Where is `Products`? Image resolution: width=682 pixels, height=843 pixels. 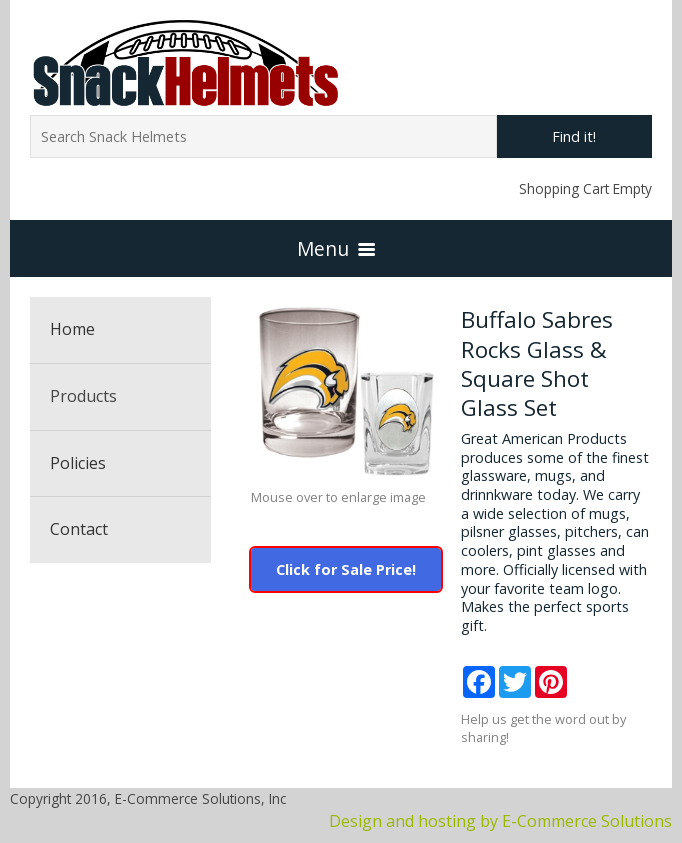
Products is located at coordinates (83, 396).